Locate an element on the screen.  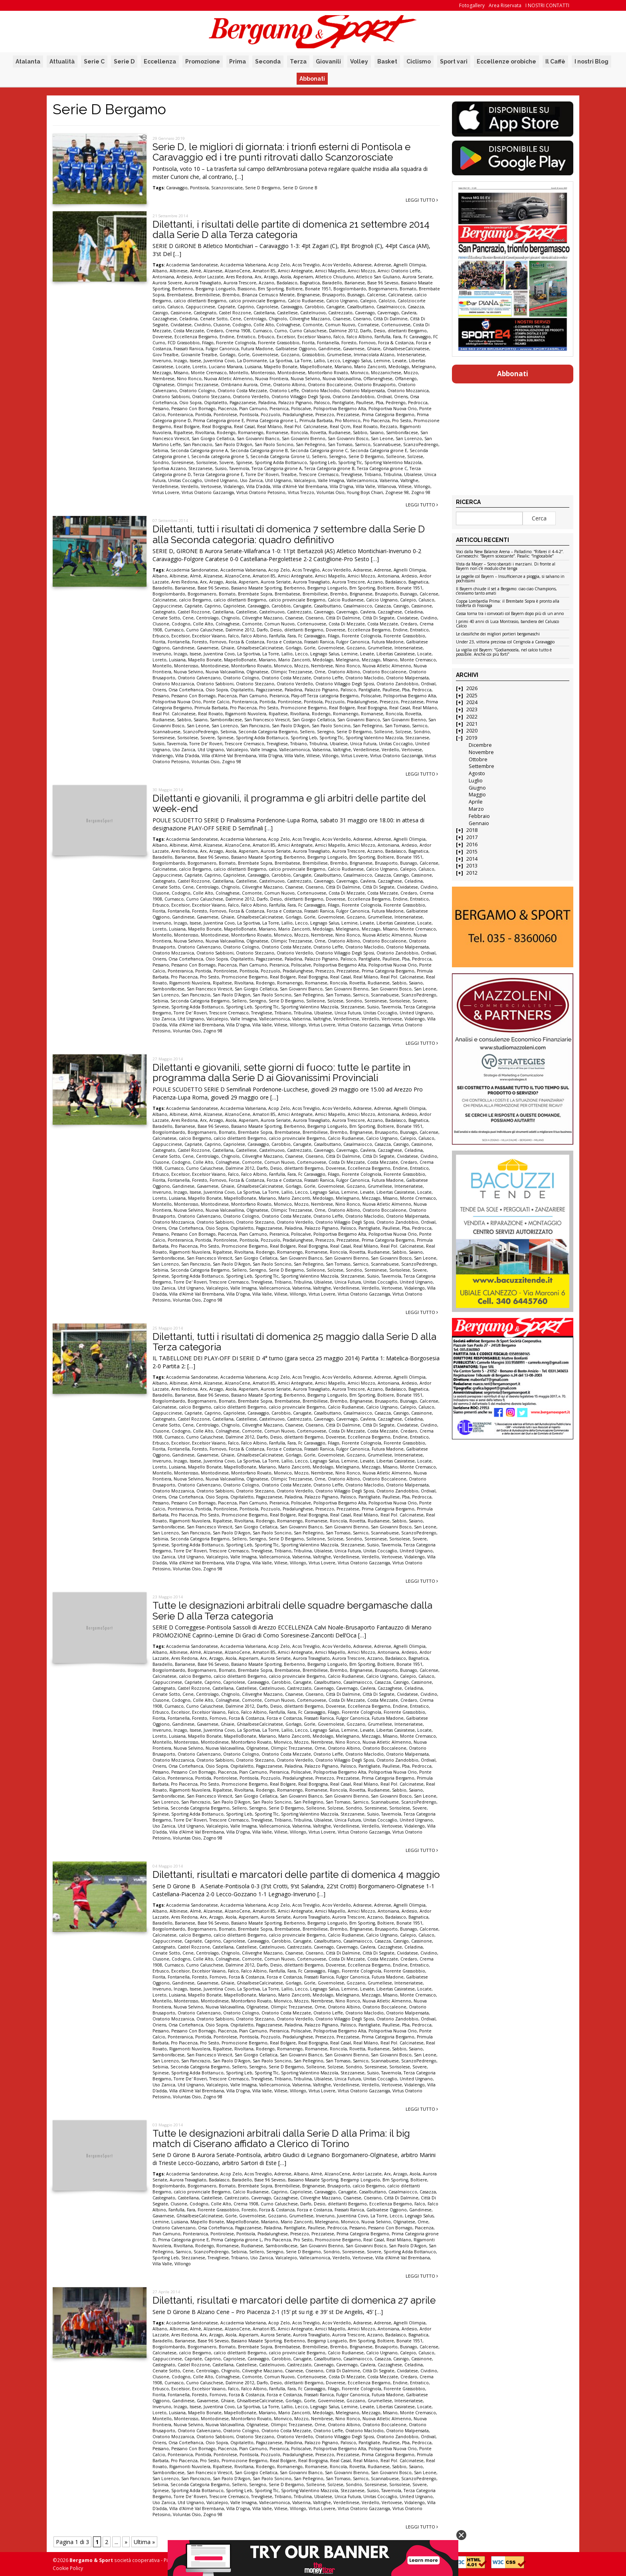
Valserina is located at coordinates (389, 480).